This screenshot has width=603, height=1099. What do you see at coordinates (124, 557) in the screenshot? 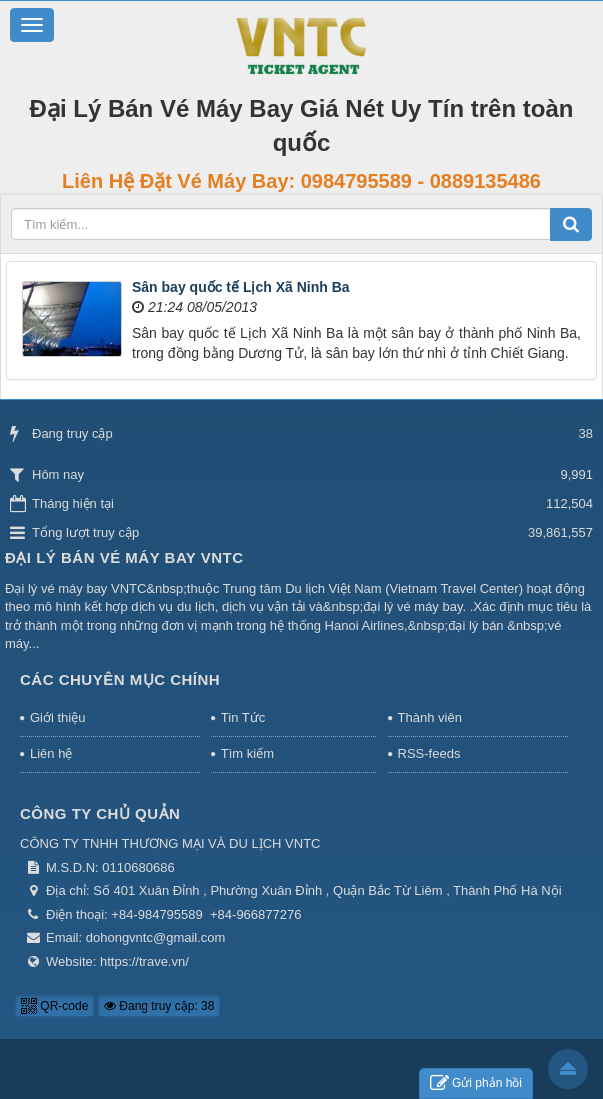
I see `Đại Lý Bán Vé Máy Bay VNTC` at bounding box center [124, 557].